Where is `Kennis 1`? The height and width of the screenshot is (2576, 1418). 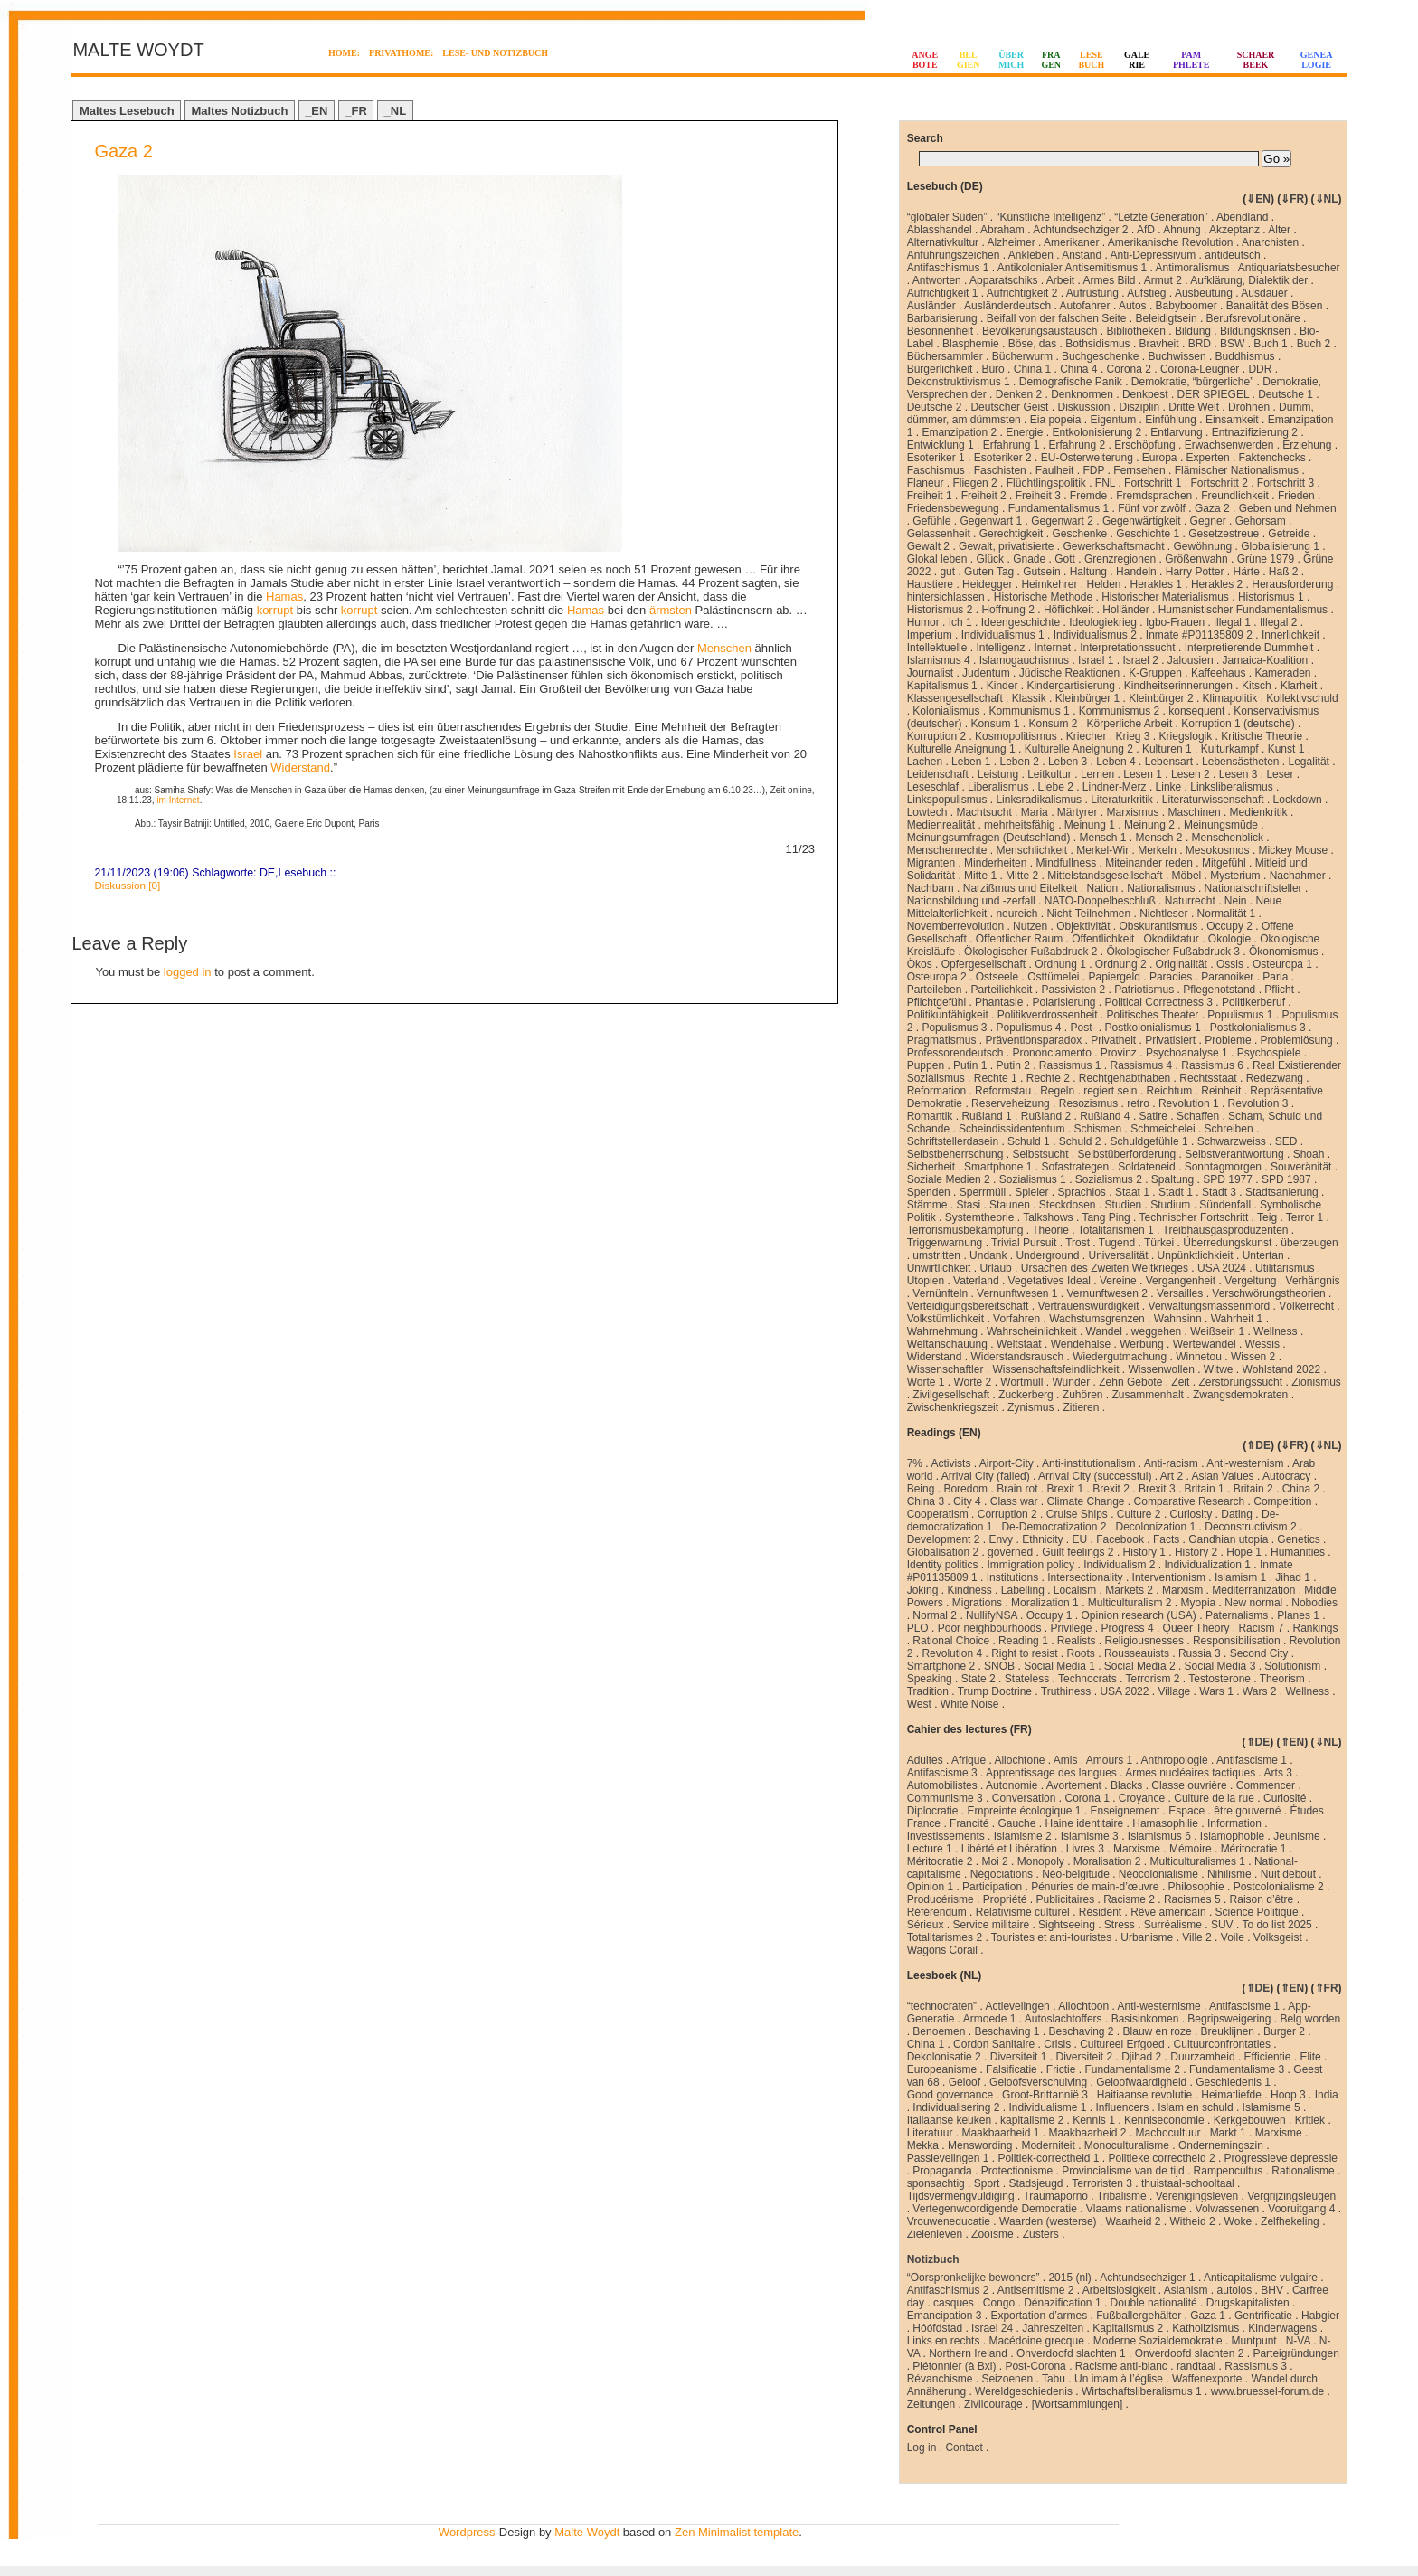
Kennis 1 is located at coordinates (1094, 2120).